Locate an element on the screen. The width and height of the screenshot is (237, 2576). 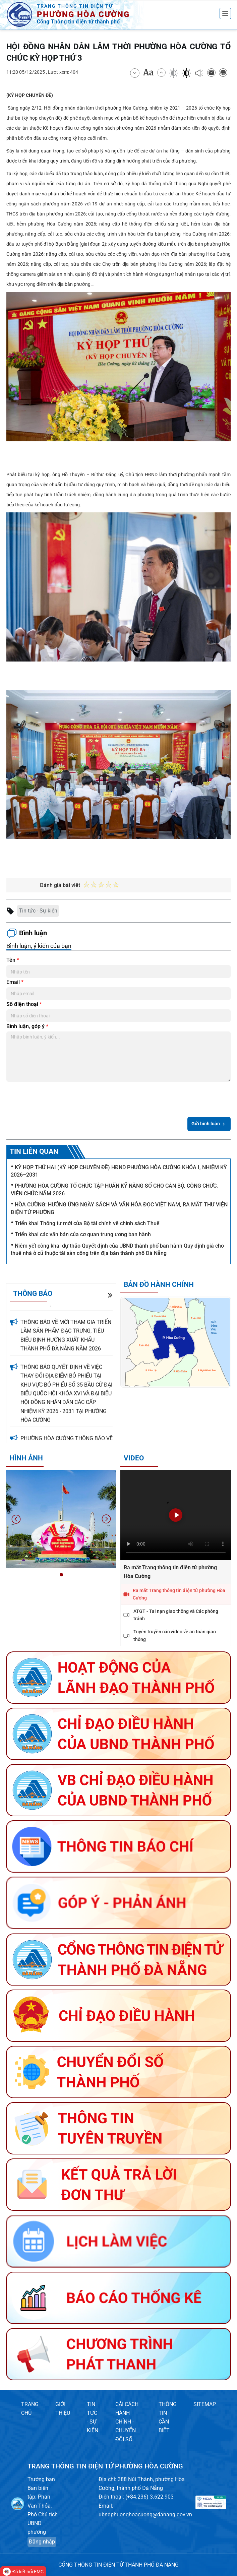
Số điện thoại is located at coordinates (24, 1004).